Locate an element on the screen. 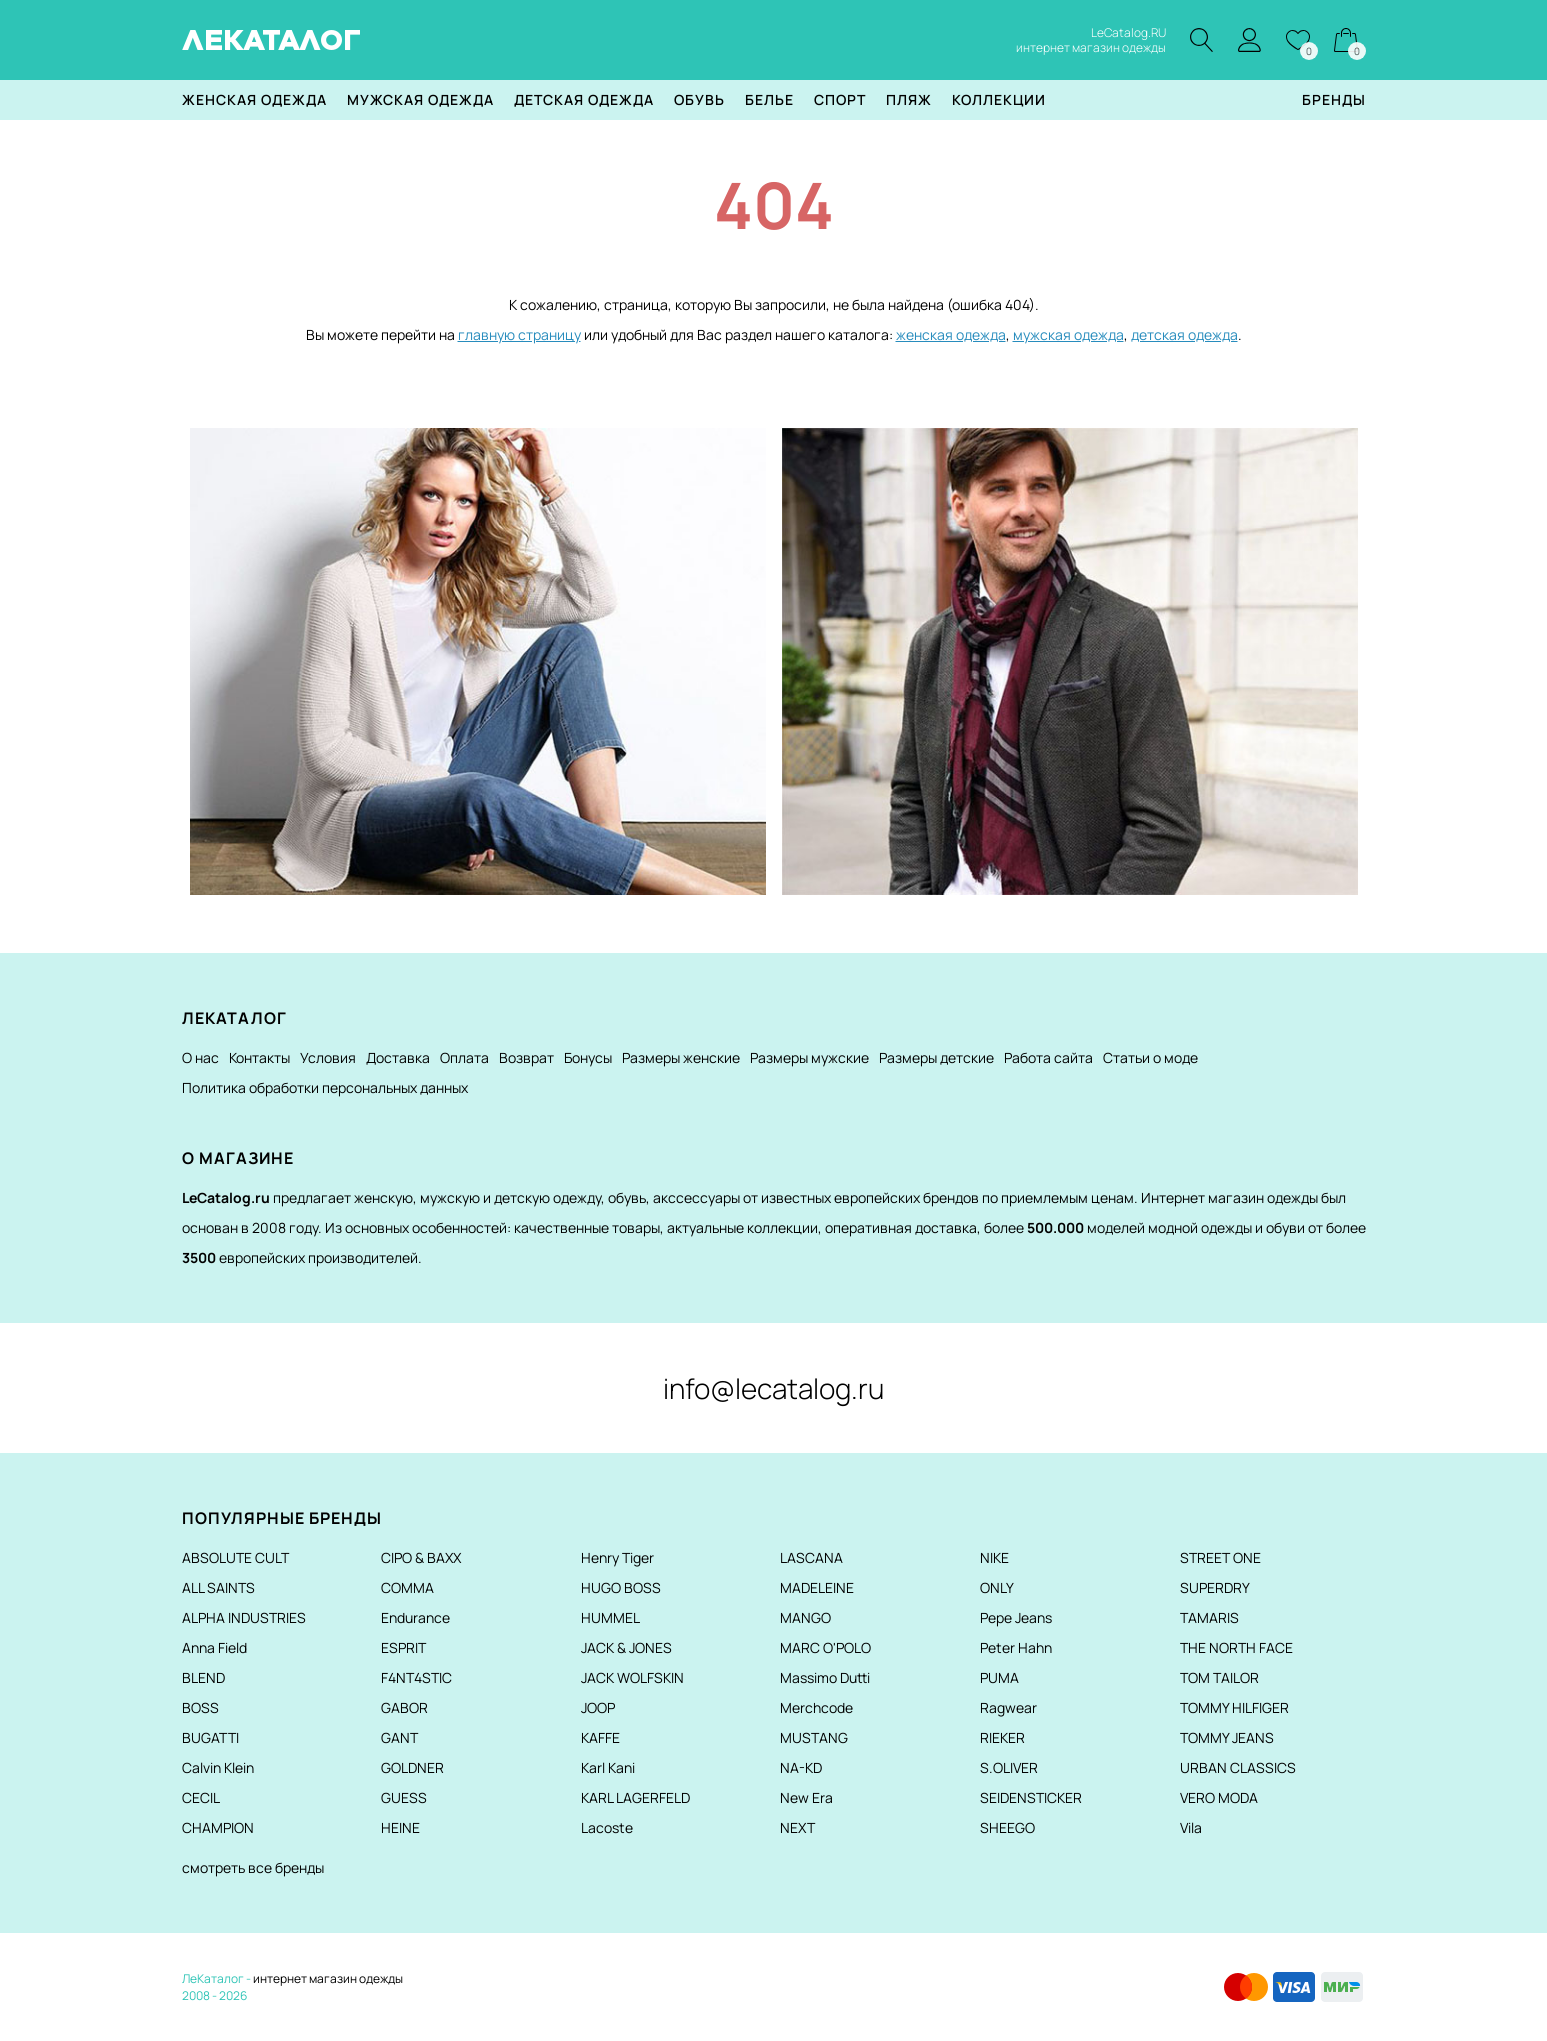  Endurance is located at coordinates (415, 1617).